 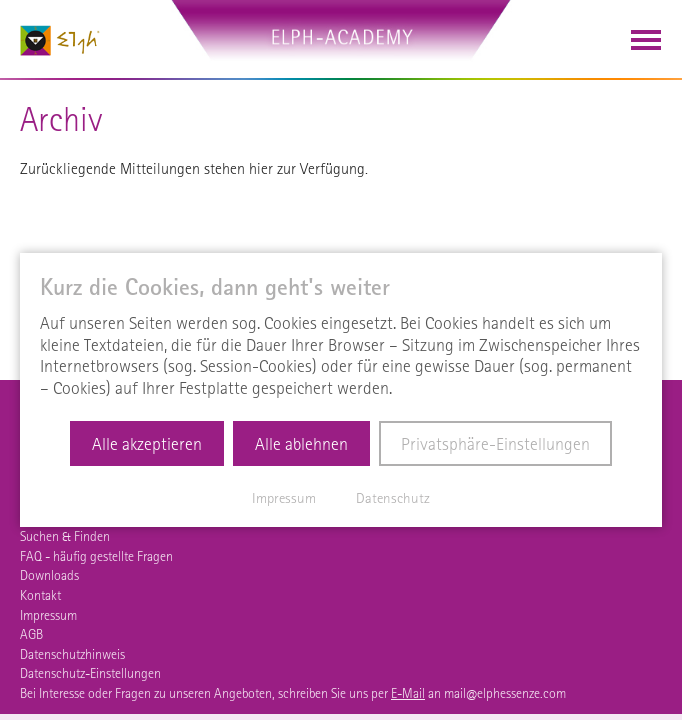 What do you see at coordinates (49, 575) in the screenshot?
I see `Downloads` at bounding box center [49, 575].